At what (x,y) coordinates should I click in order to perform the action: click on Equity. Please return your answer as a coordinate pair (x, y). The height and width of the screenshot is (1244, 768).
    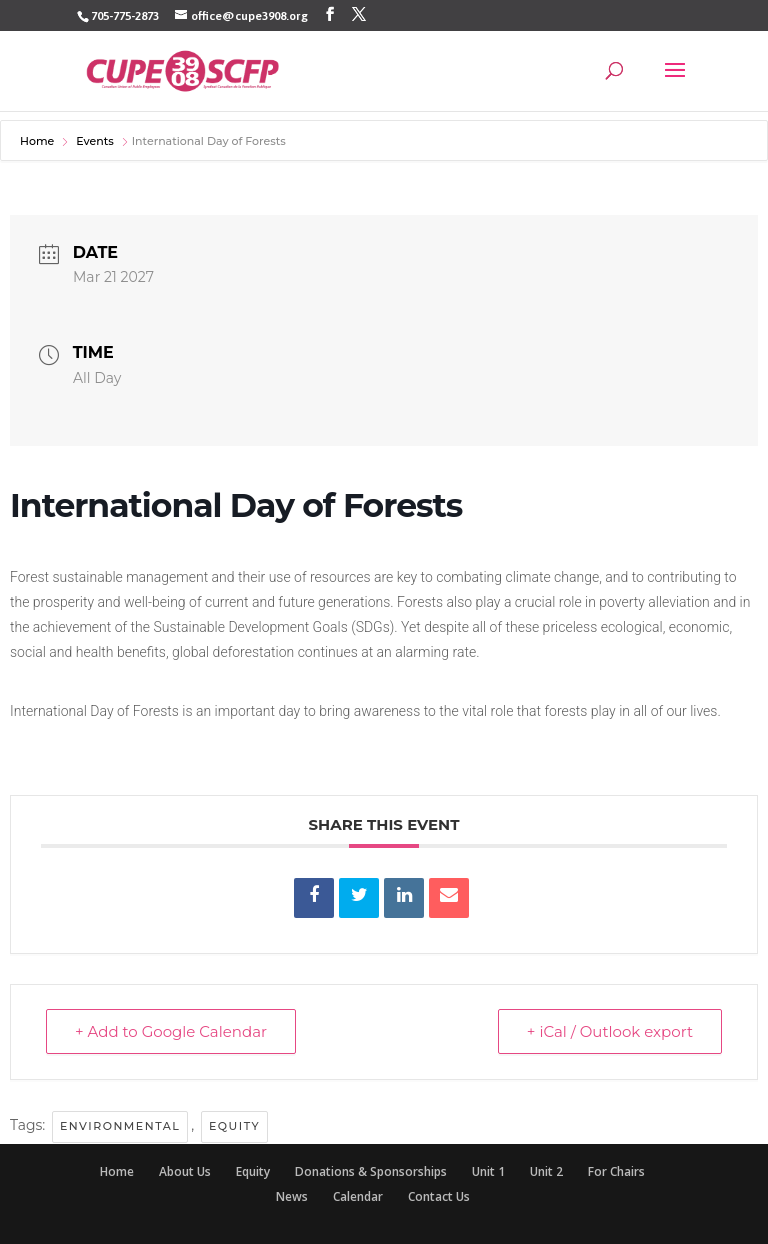
    Looking at the image, I should click on (234, 1126).